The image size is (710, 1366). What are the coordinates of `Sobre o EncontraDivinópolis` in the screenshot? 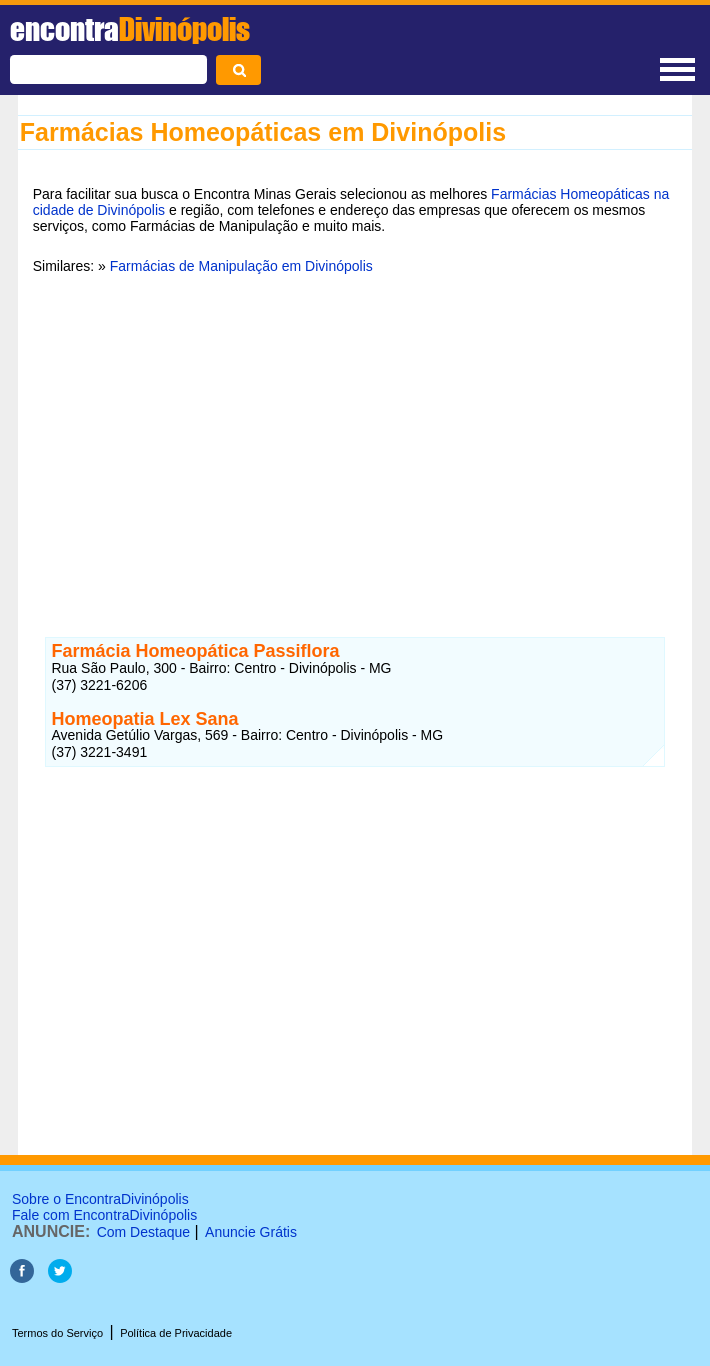 It's located at (100, 1199).